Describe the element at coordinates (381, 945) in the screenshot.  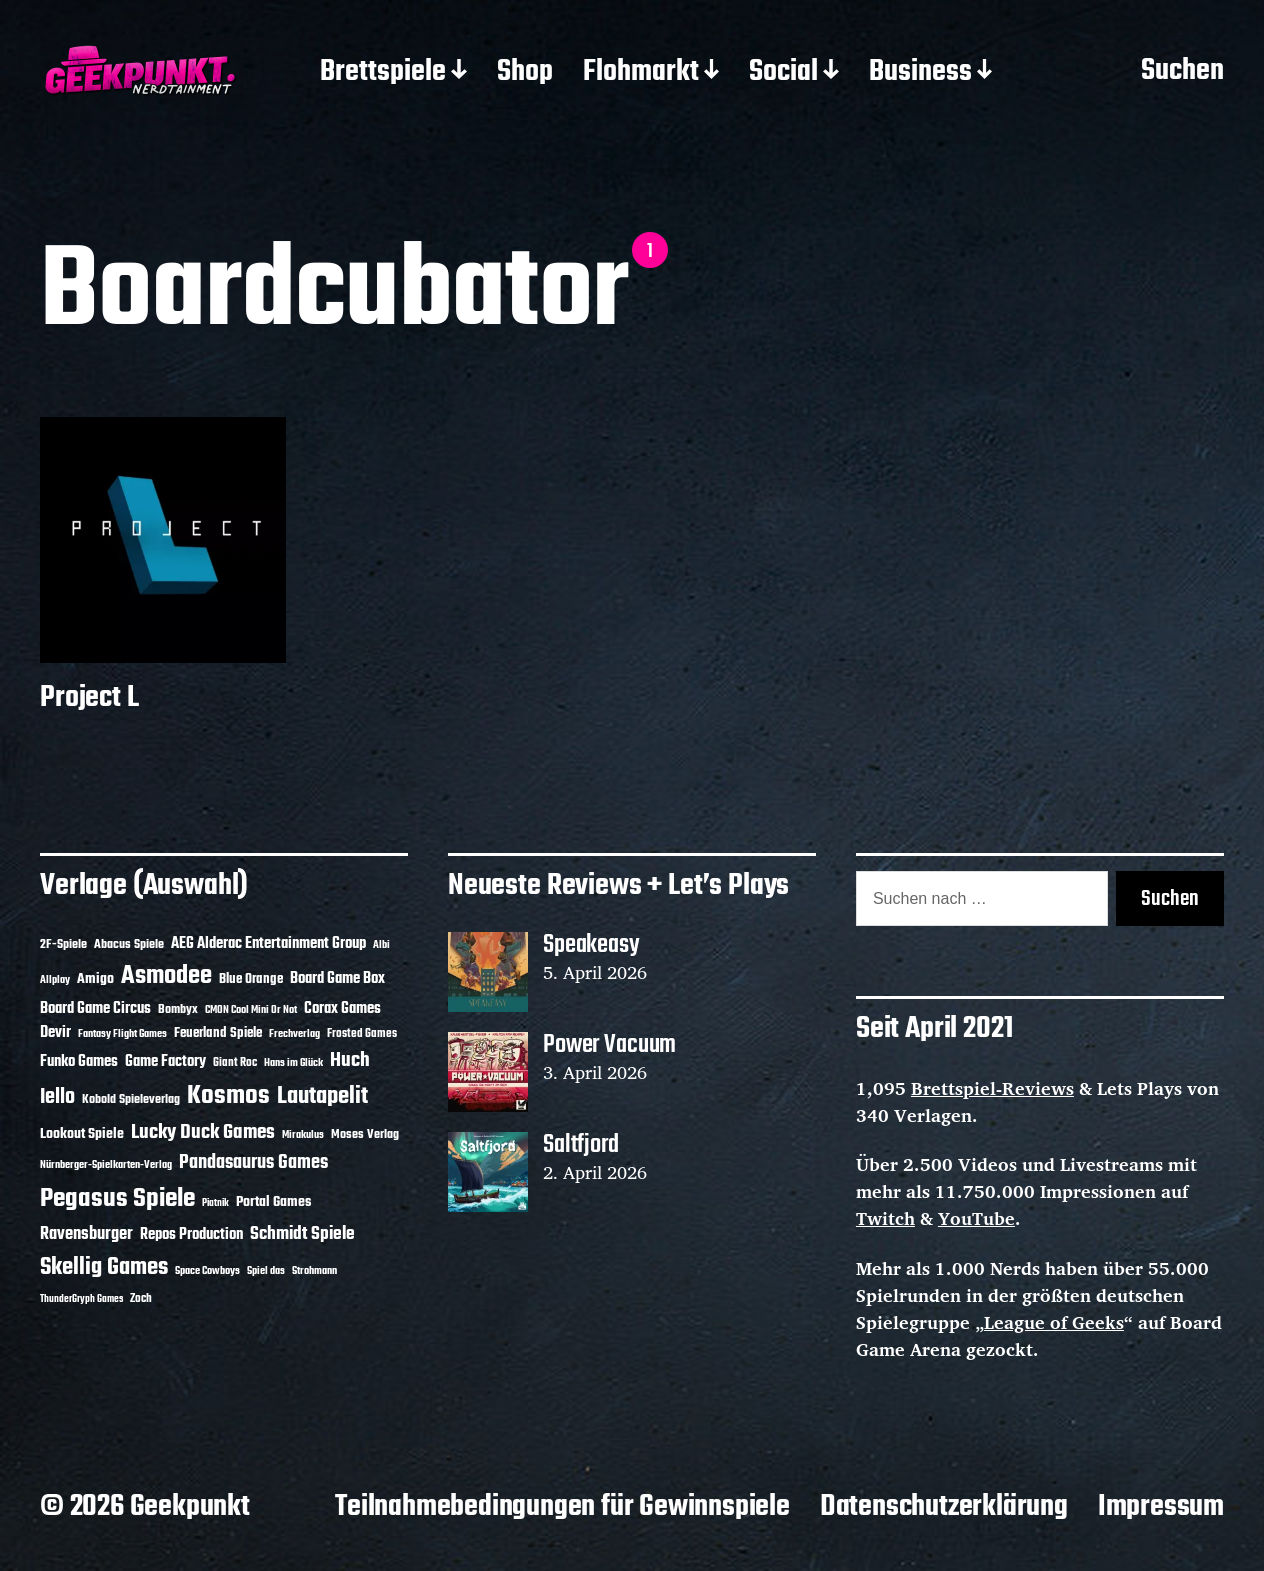
I see `Albi [Albi (10 Einträge)]` at that location.